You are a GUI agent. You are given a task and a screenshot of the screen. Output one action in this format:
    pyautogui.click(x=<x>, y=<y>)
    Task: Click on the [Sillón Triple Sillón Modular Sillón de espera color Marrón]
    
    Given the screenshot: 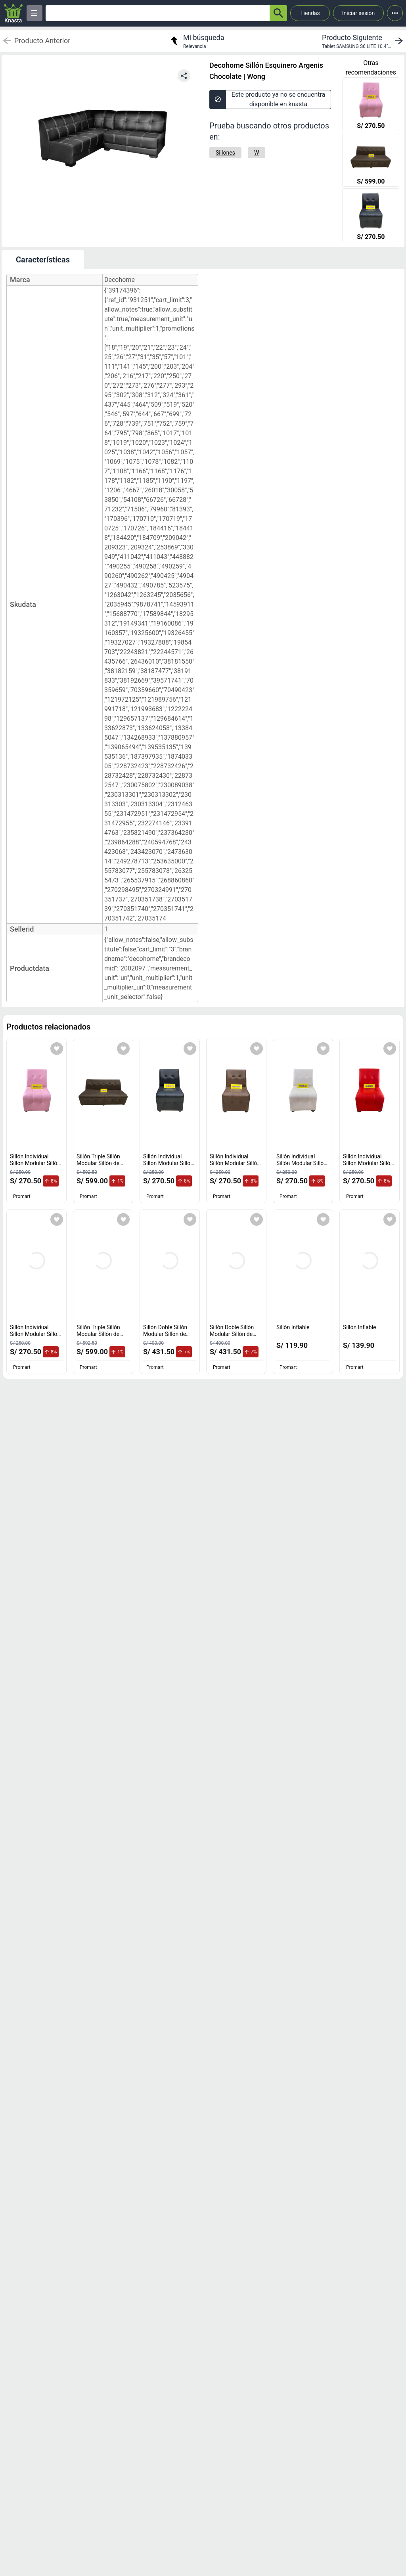 What is the action you would take?
    pyautogui.click(x=370, y=160)
    